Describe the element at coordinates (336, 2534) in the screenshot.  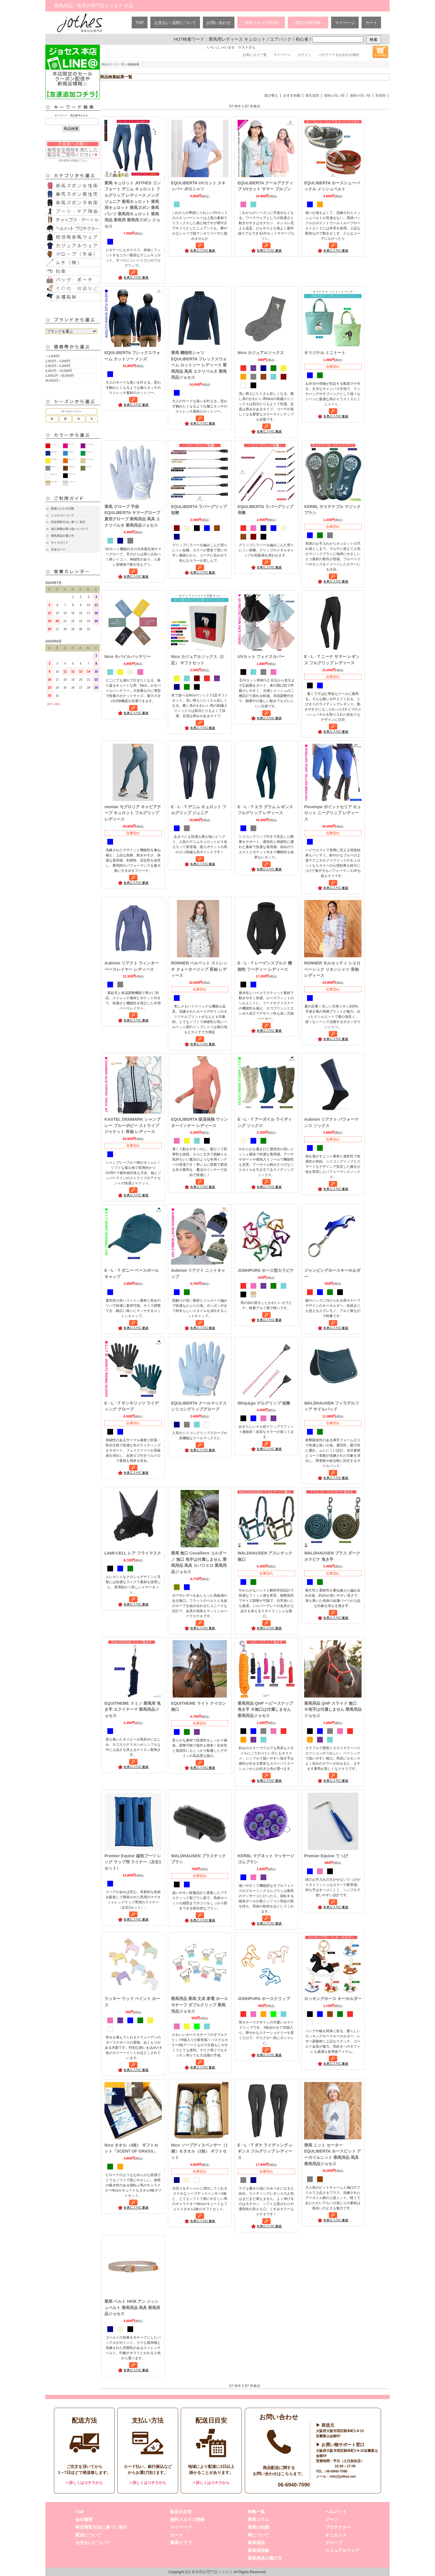
I see `キュロット` at that location.